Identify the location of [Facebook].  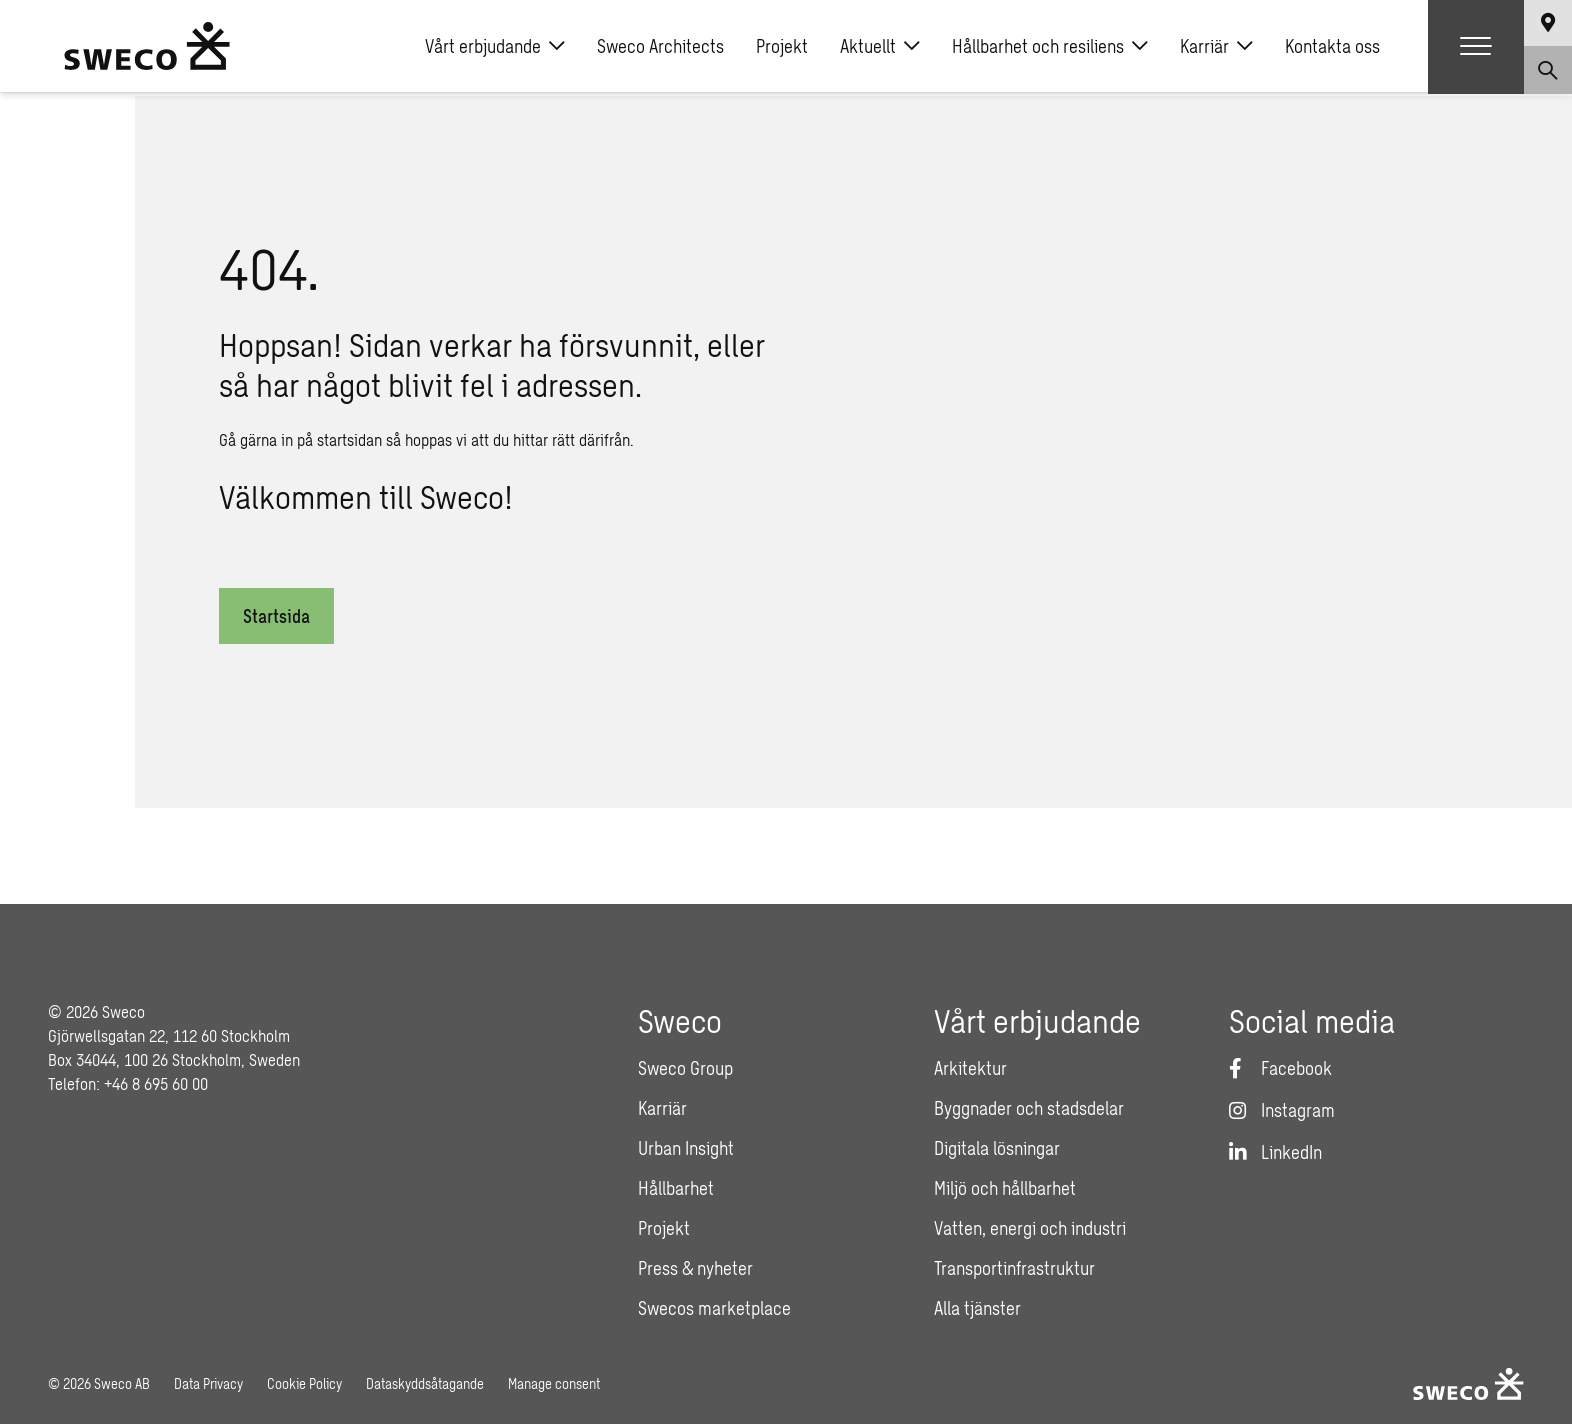
(1280, 1068).